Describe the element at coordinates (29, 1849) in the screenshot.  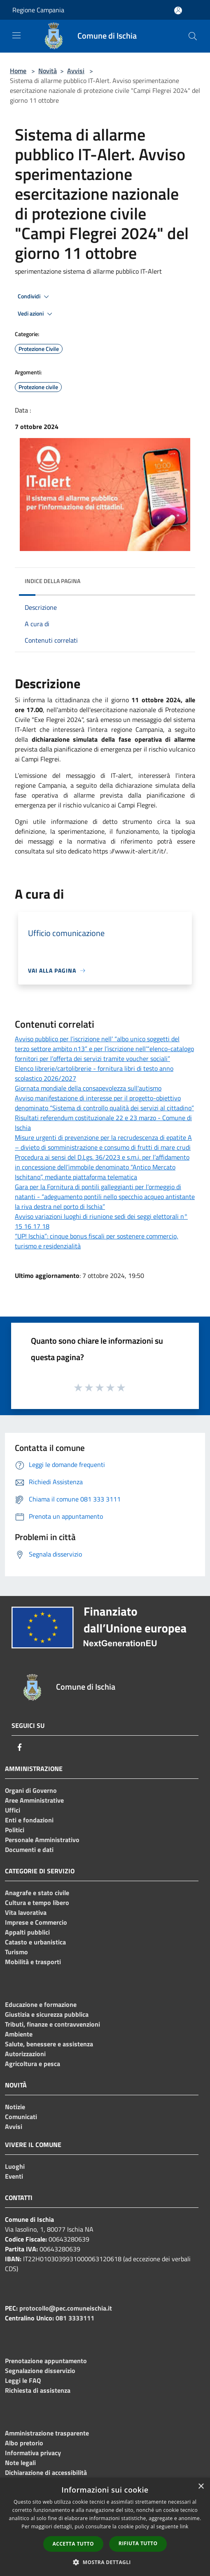
I see `Documenti e dati` at that location.